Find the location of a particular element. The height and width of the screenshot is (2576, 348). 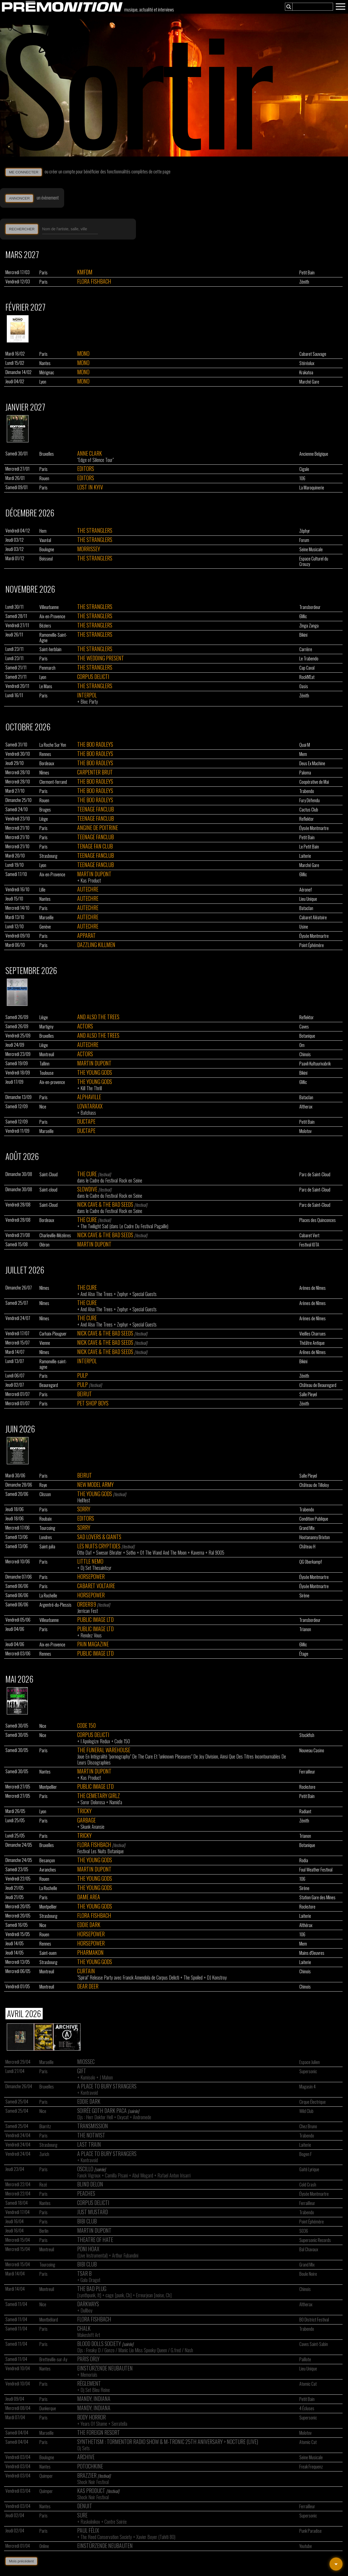

Oscillo is located at coordinates (85, 2169).